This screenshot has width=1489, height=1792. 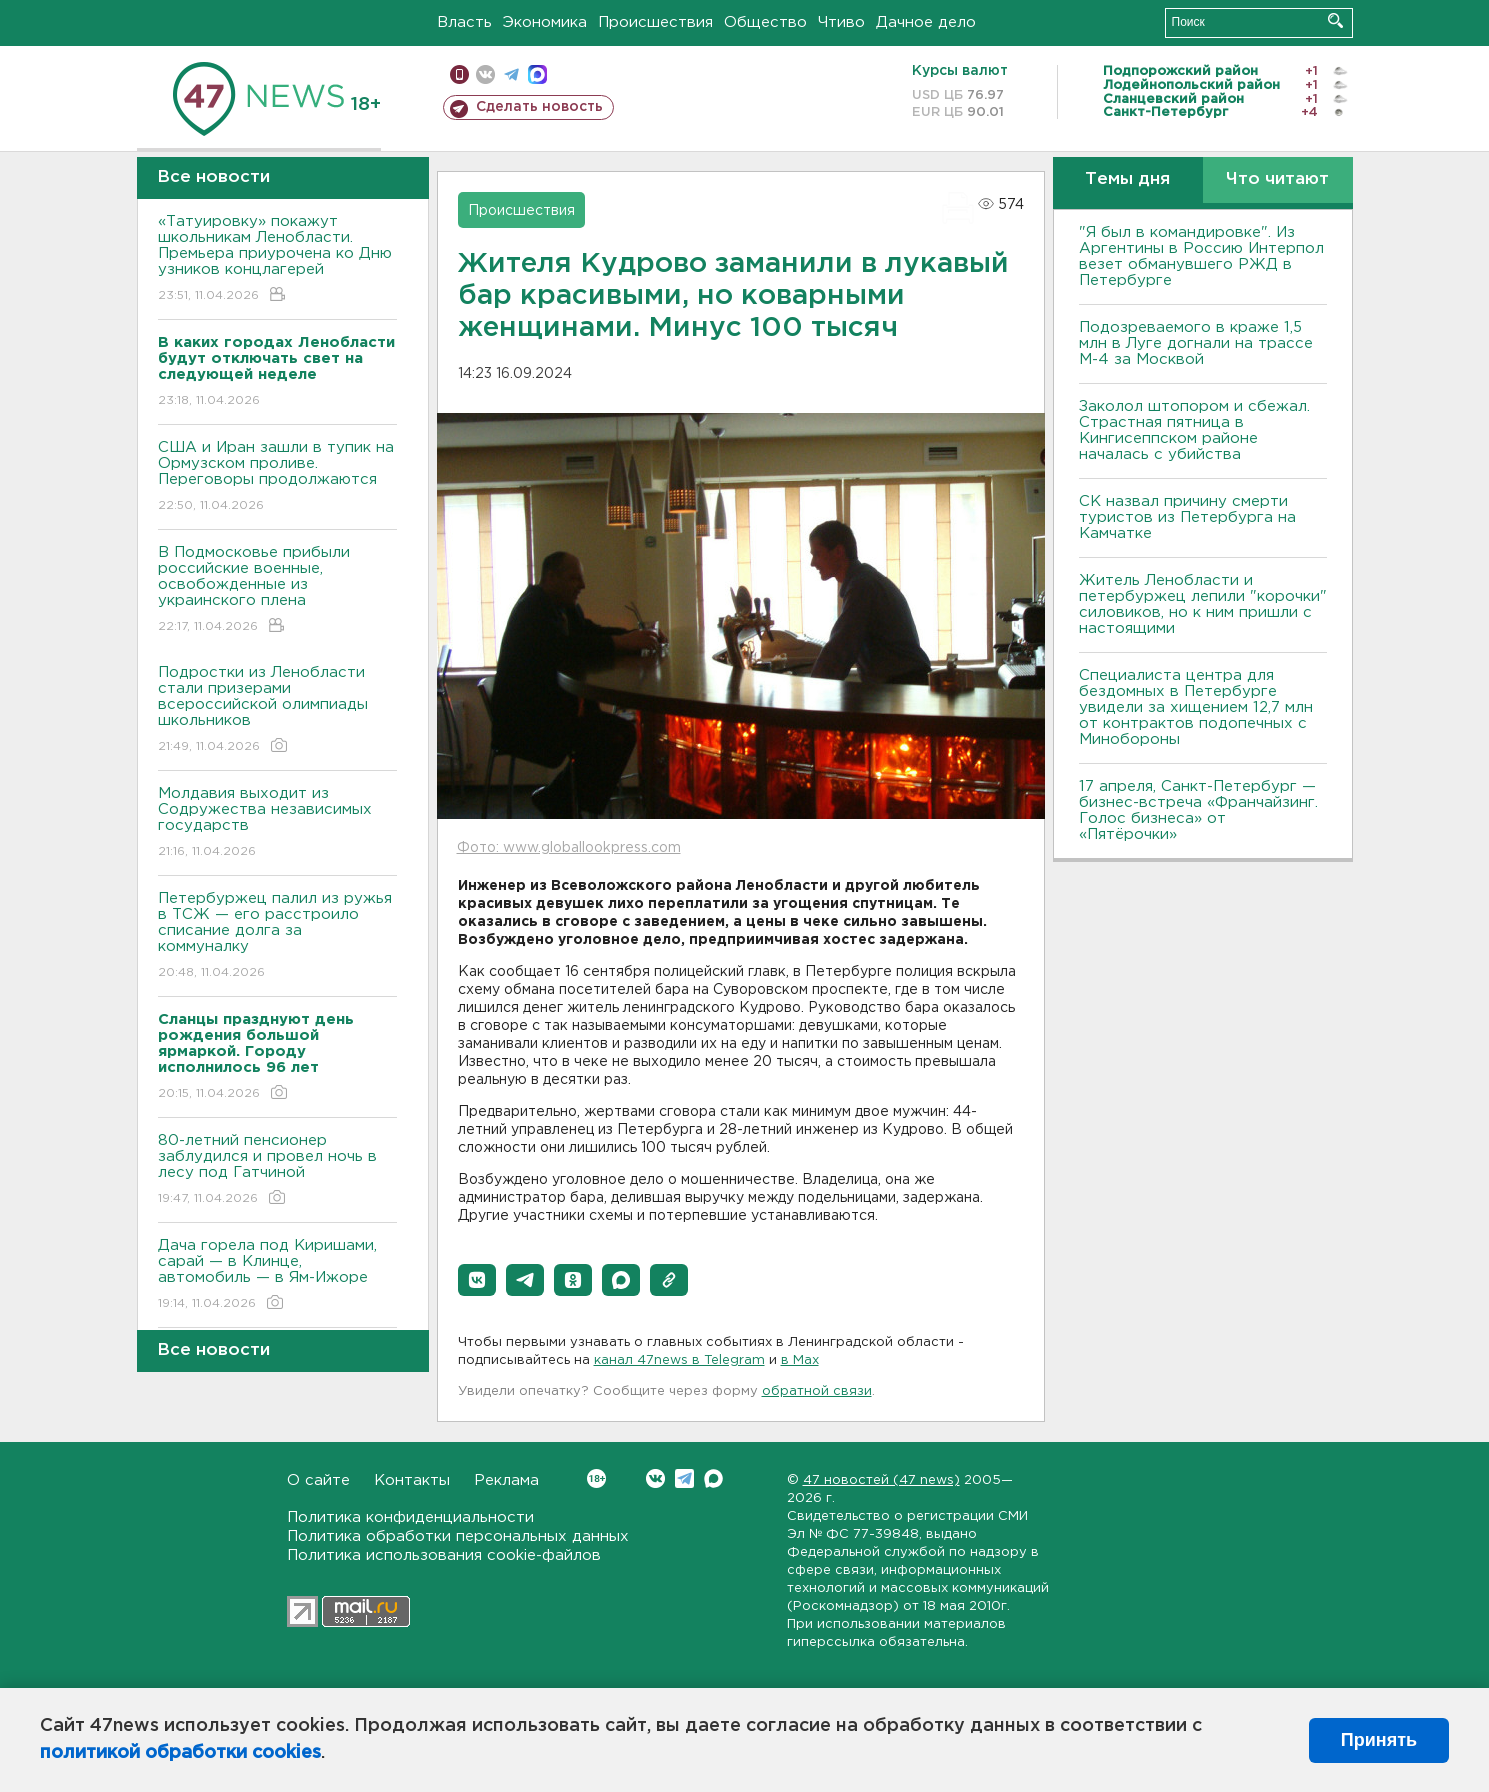 I want to click on Принять, so click(x=1379, y=1740).